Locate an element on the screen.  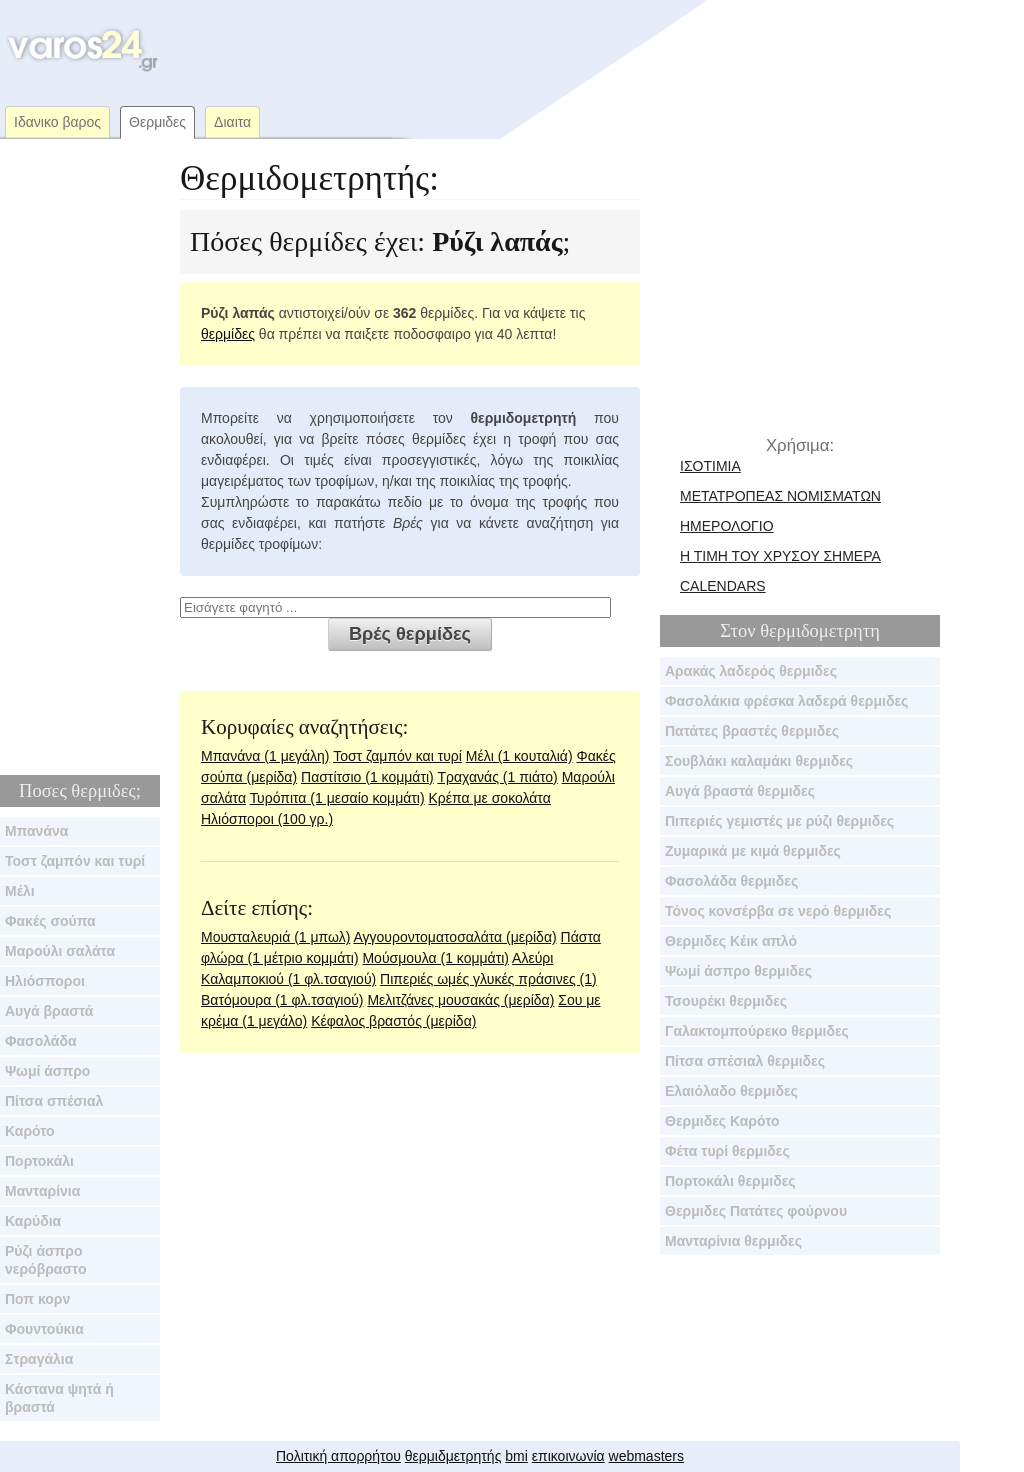
Τσουρέκι θερμιδες is located at coordinates (726, 1001).